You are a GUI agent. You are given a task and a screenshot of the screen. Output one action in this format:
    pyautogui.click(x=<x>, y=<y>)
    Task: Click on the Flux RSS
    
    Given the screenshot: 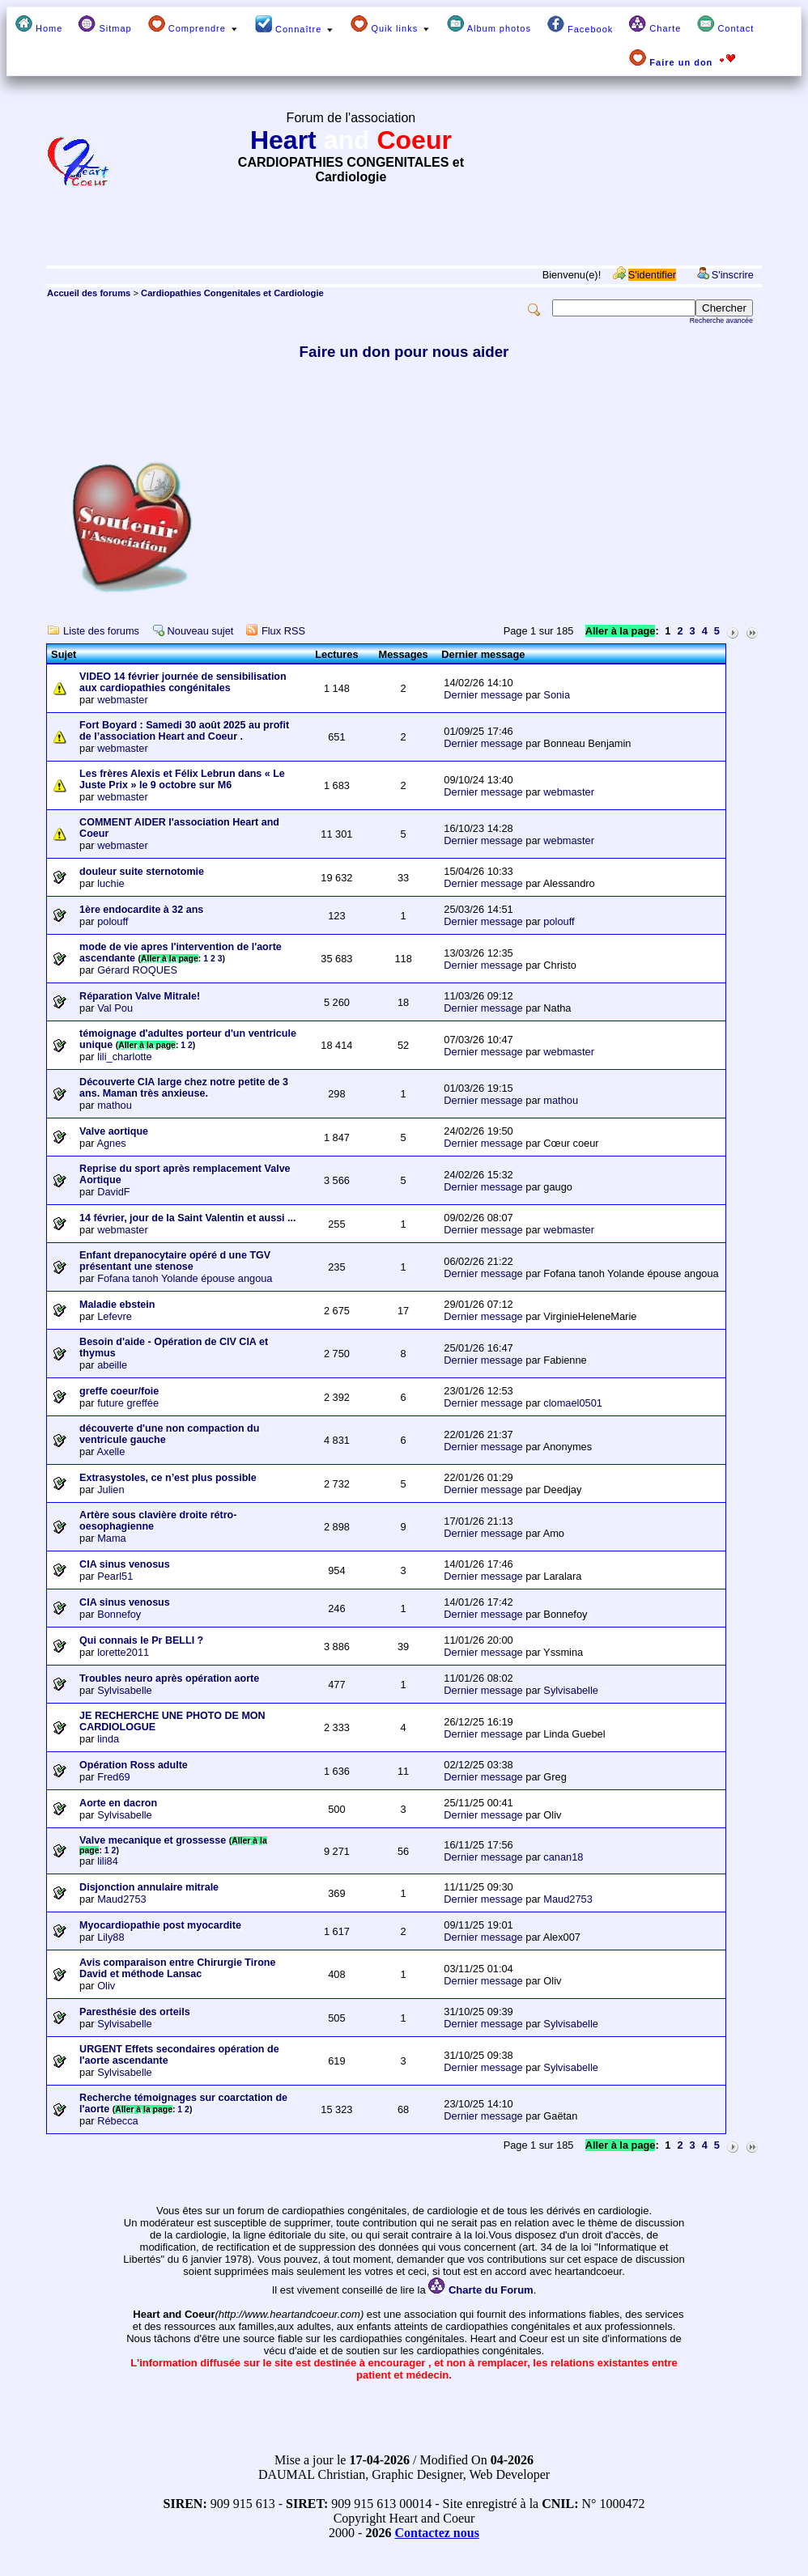 What is the action you would take?
    pyautogui.click(x=283, y=631)
    